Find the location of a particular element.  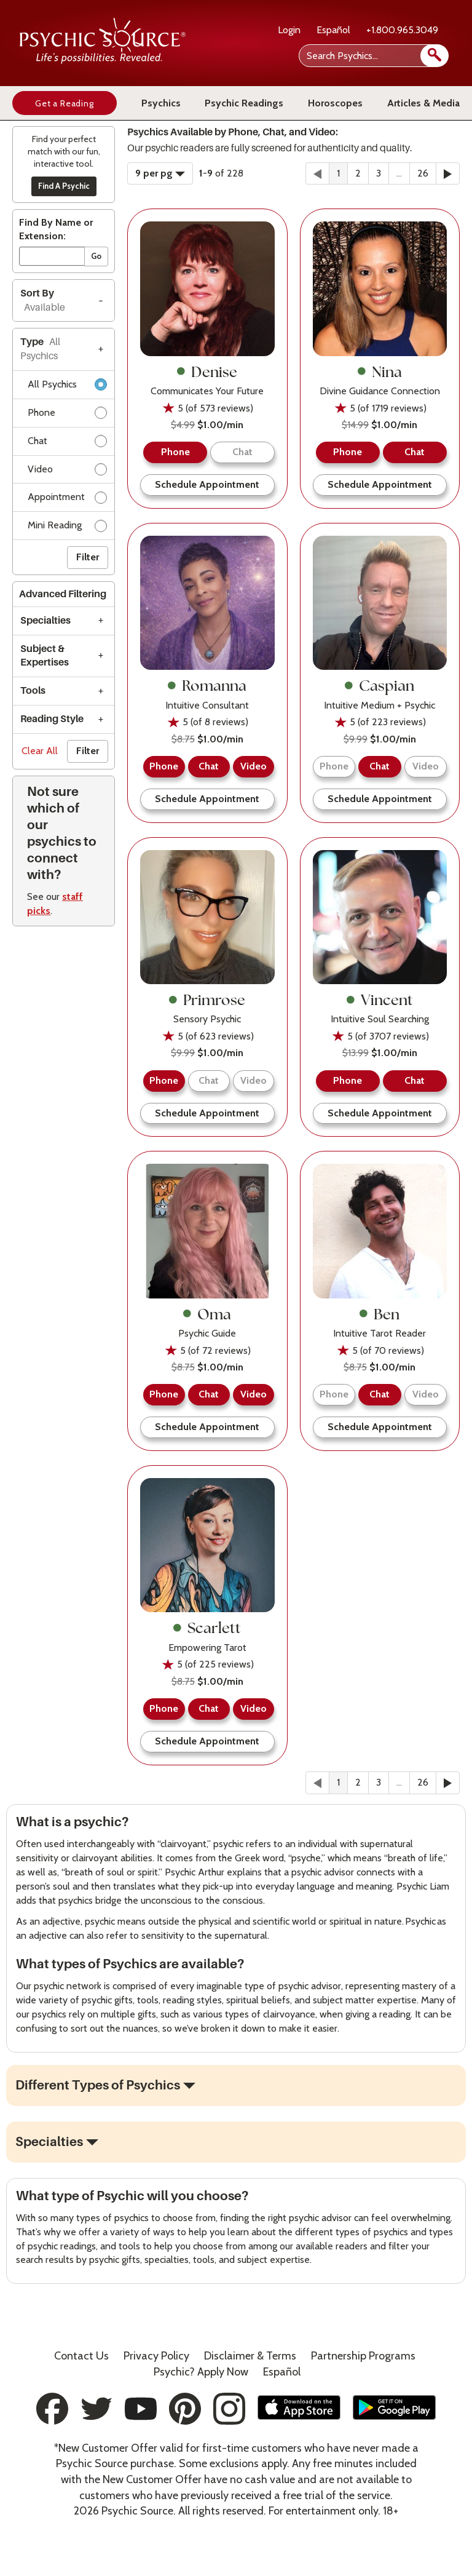

Primrose is located at coordinates (207, 999).